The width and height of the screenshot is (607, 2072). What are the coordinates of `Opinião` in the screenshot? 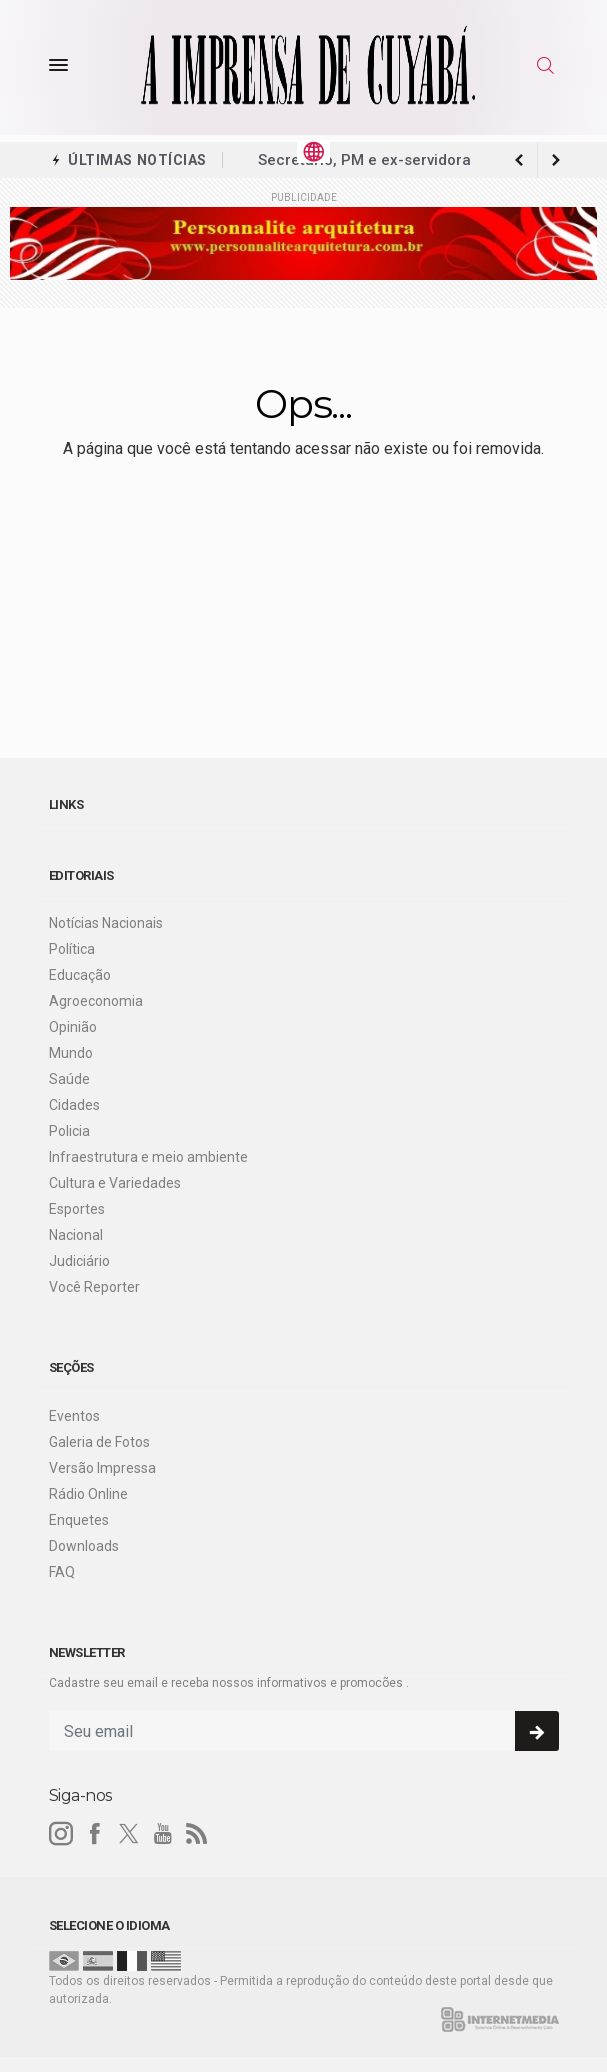 It's located at (73, 1027).